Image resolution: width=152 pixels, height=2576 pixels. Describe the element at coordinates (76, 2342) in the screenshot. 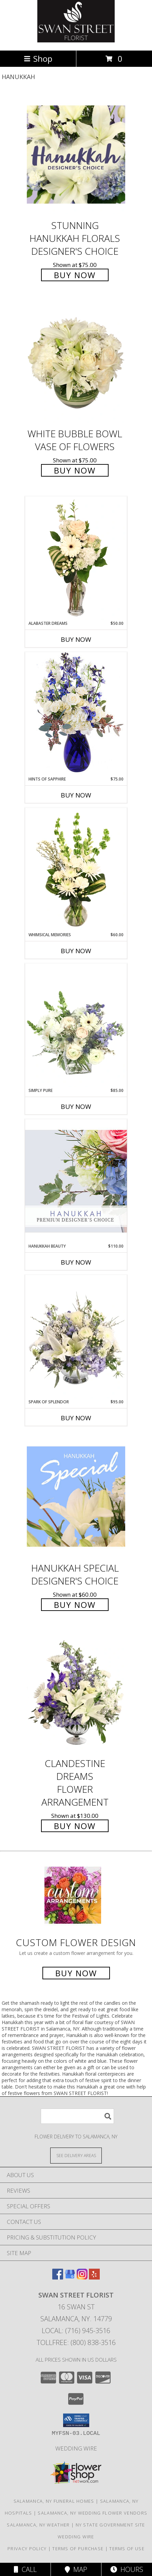

I see `Tollfree: (800) 838-3516` at that location.